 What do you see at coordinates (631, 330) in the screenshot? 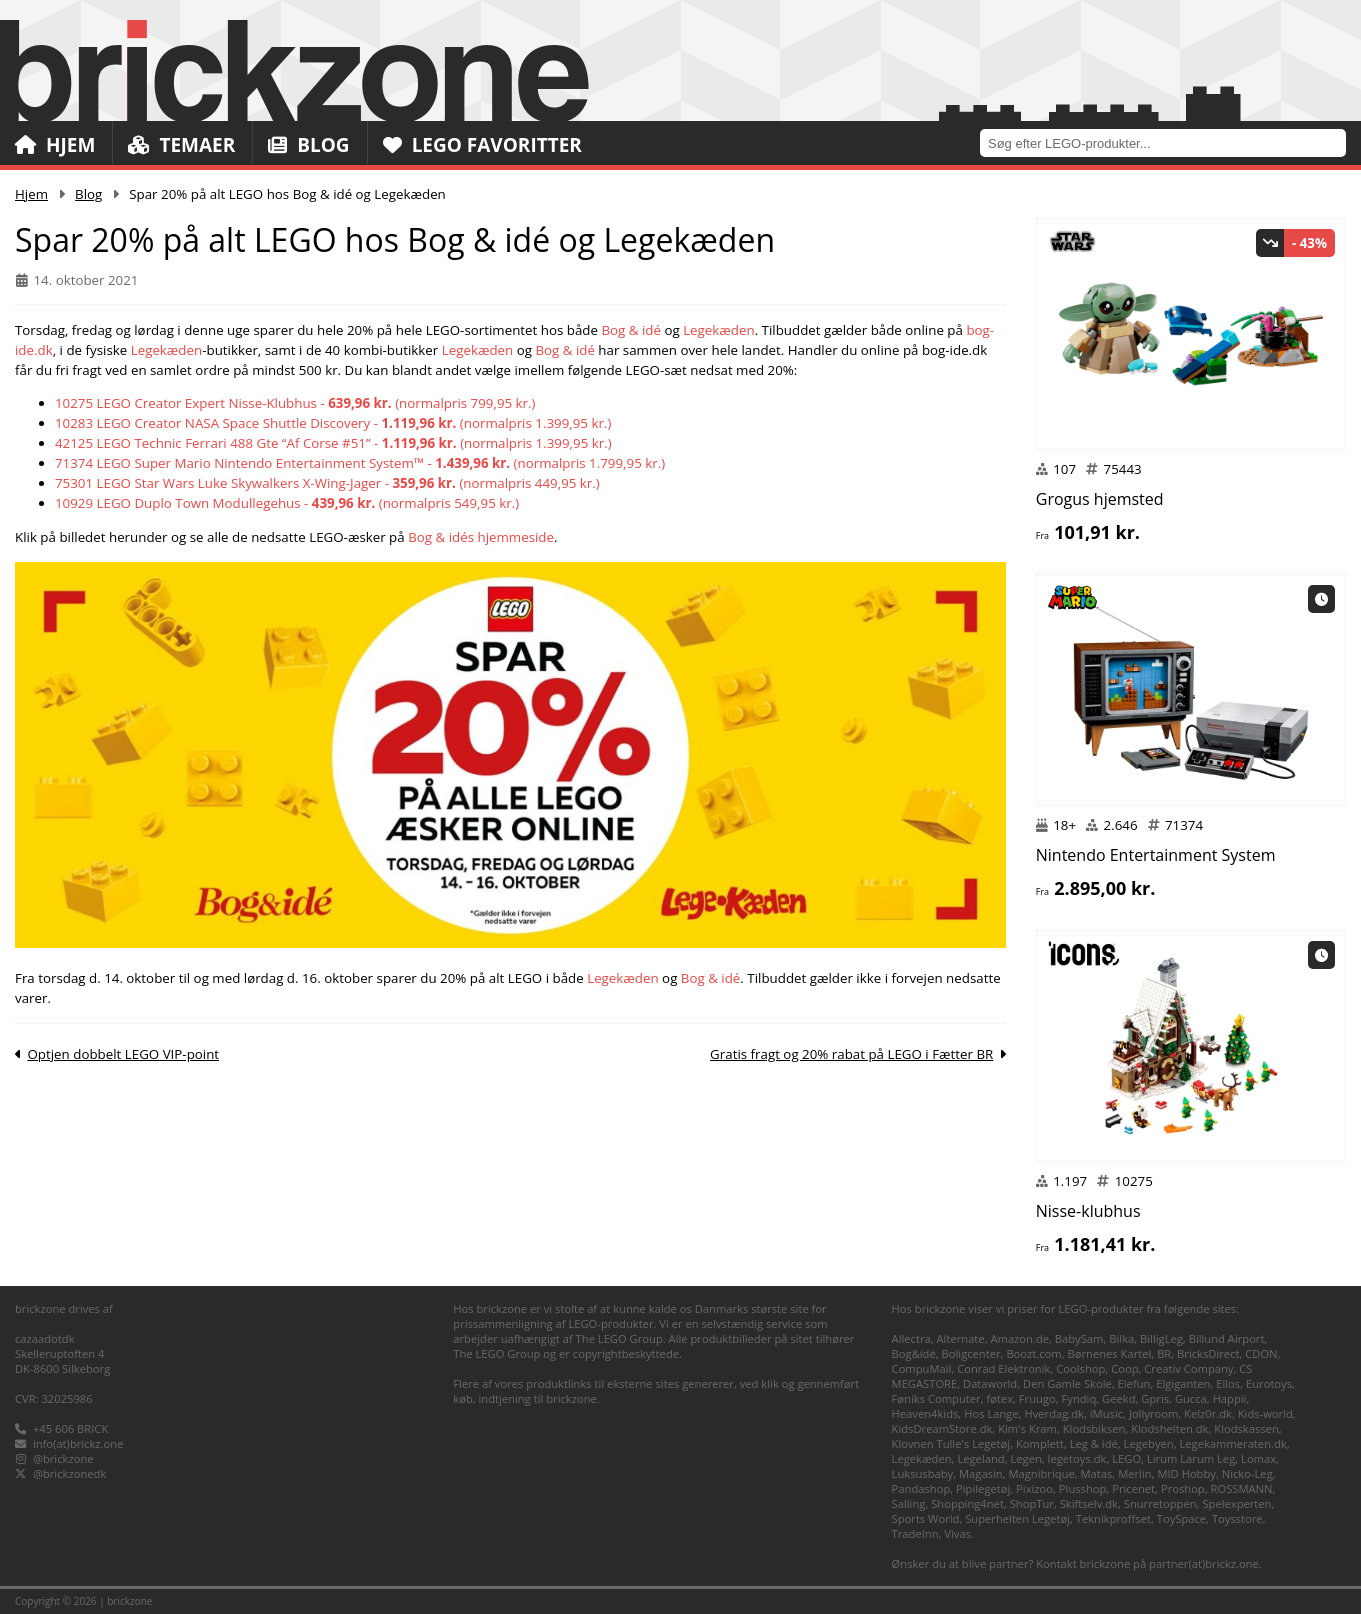
I see `Bog & idé` at bounding box center [631, 330].